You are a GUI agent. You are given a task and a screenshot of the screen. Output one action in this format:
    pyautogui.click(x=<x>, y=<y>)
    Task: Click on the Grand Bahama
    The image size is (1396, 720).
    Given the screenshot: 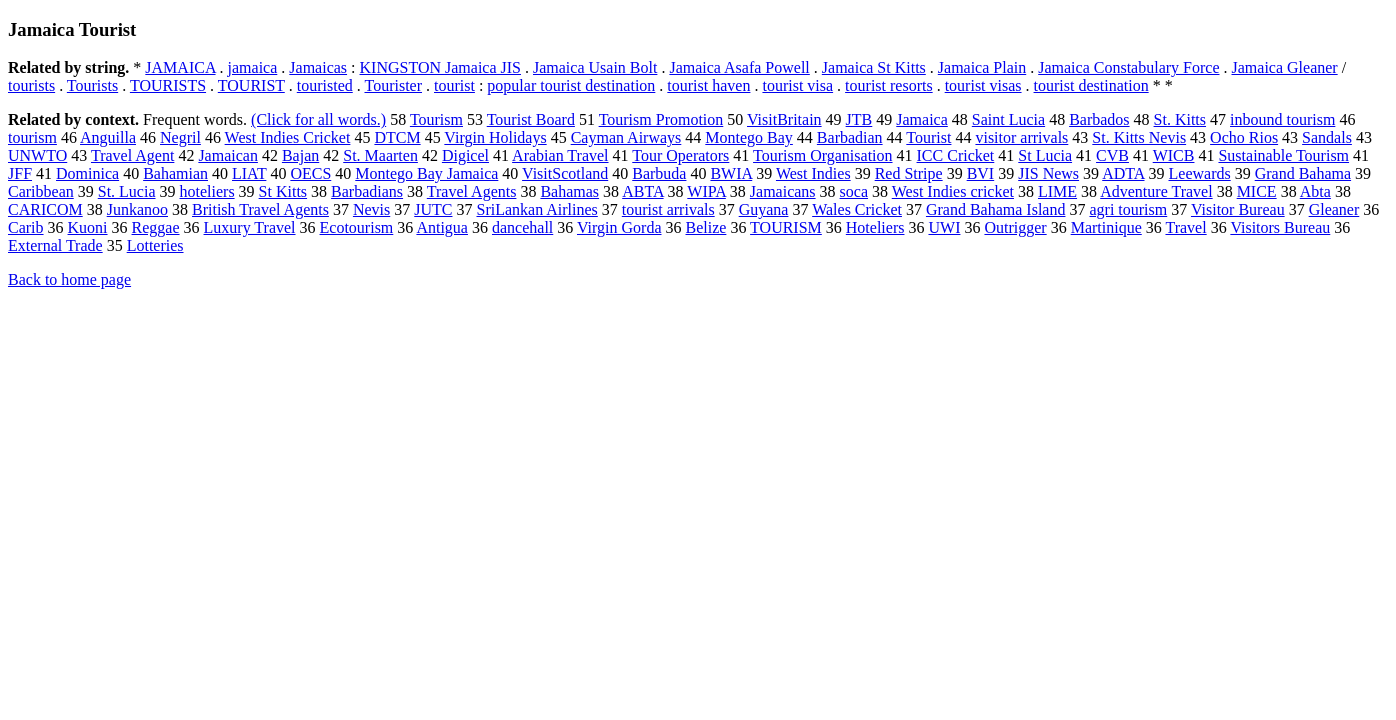 What is the action you would take?
    pyautogui.click(x=1303, y=173)
    